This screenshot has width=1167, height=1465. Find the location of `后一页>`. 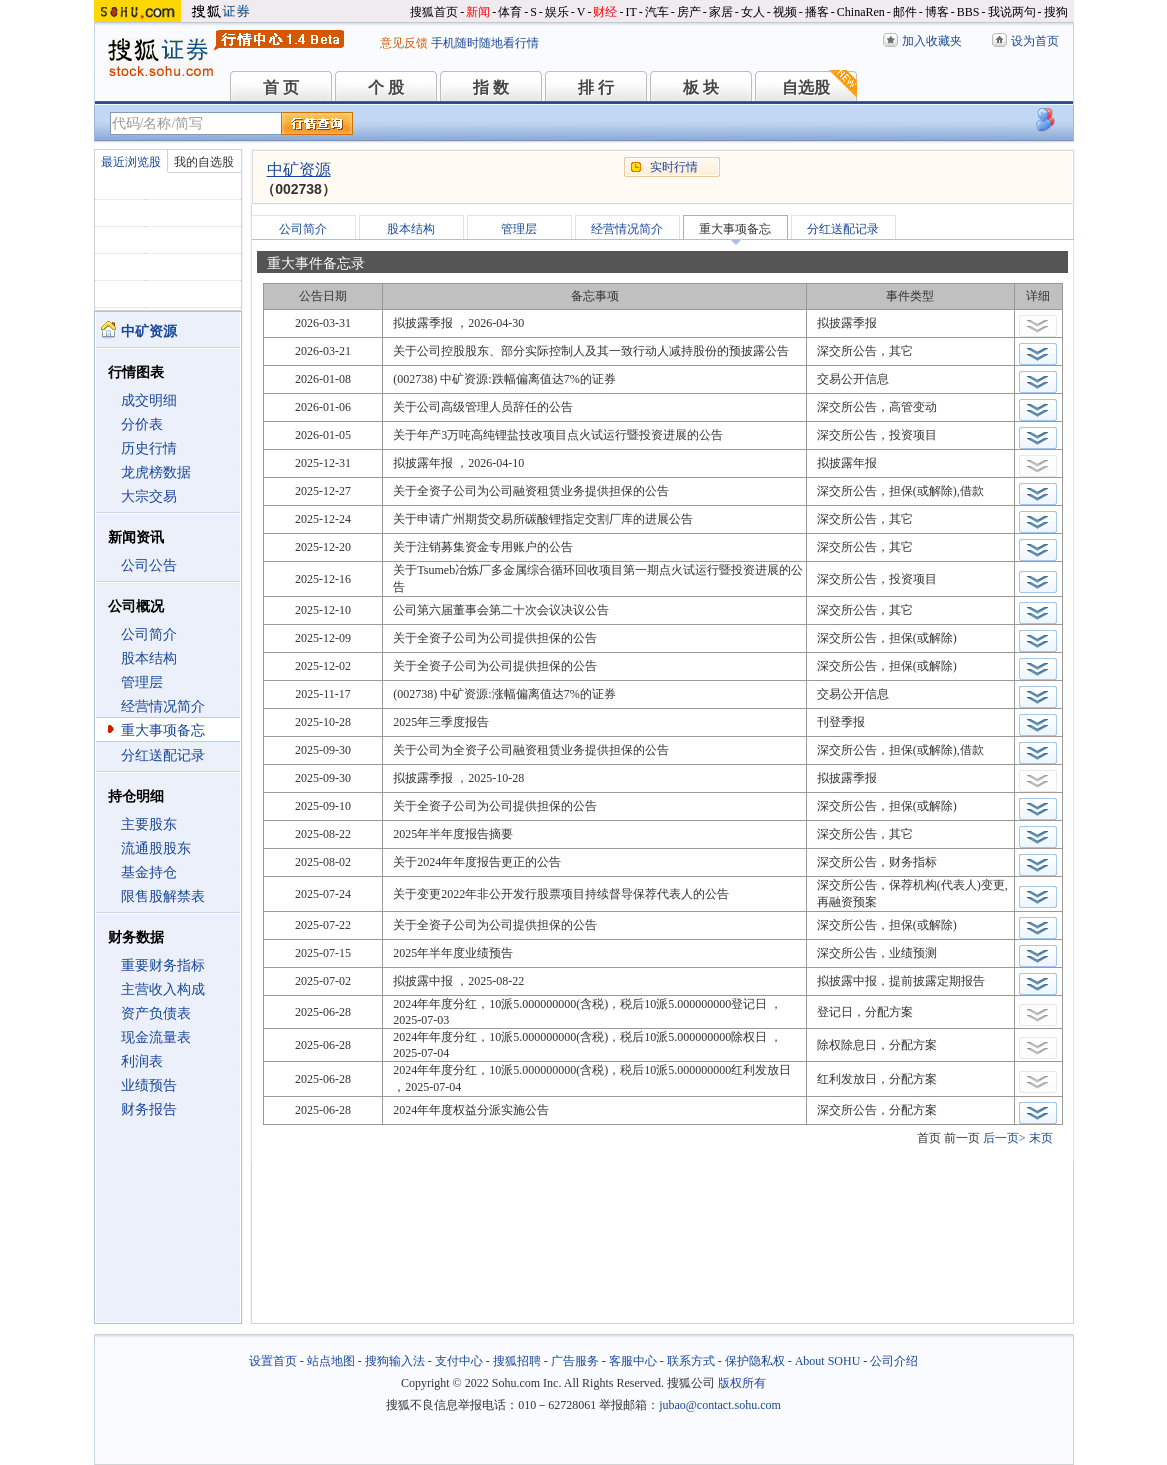

后一页> is located at coordinates (1004, 1138).